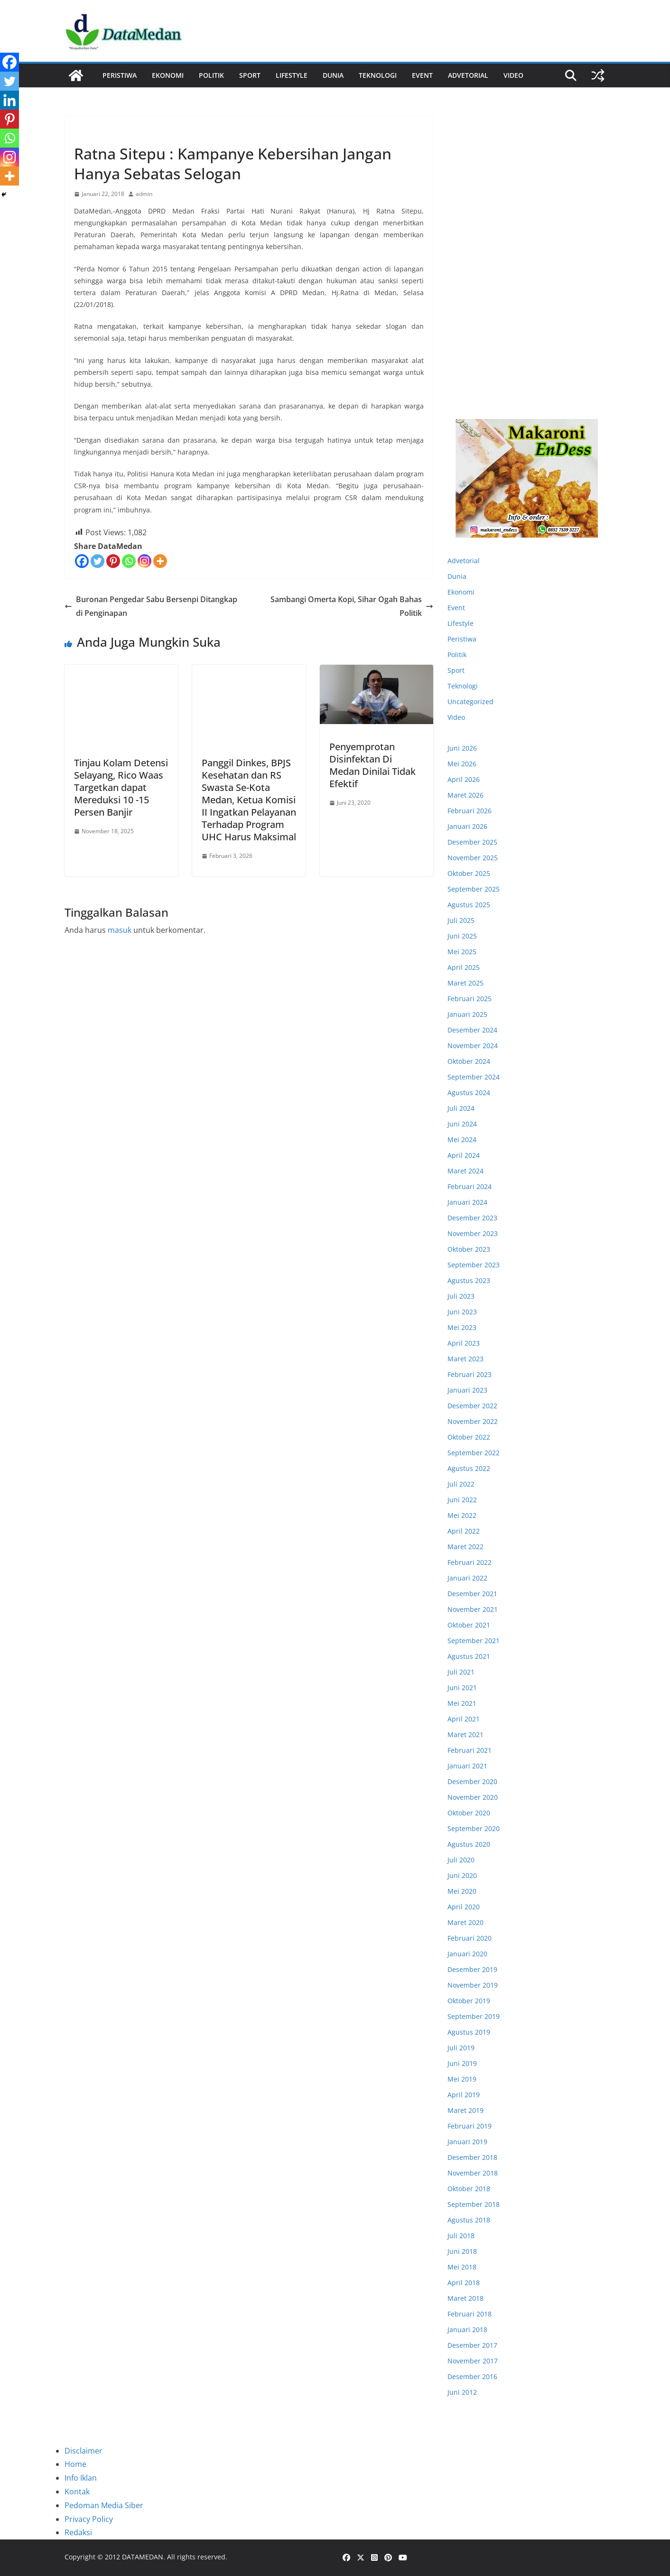 This screenshot has width=670, height=2576. Describe the element at coordinates (250, 75) in the screenshot. I see `Sport` at that location.